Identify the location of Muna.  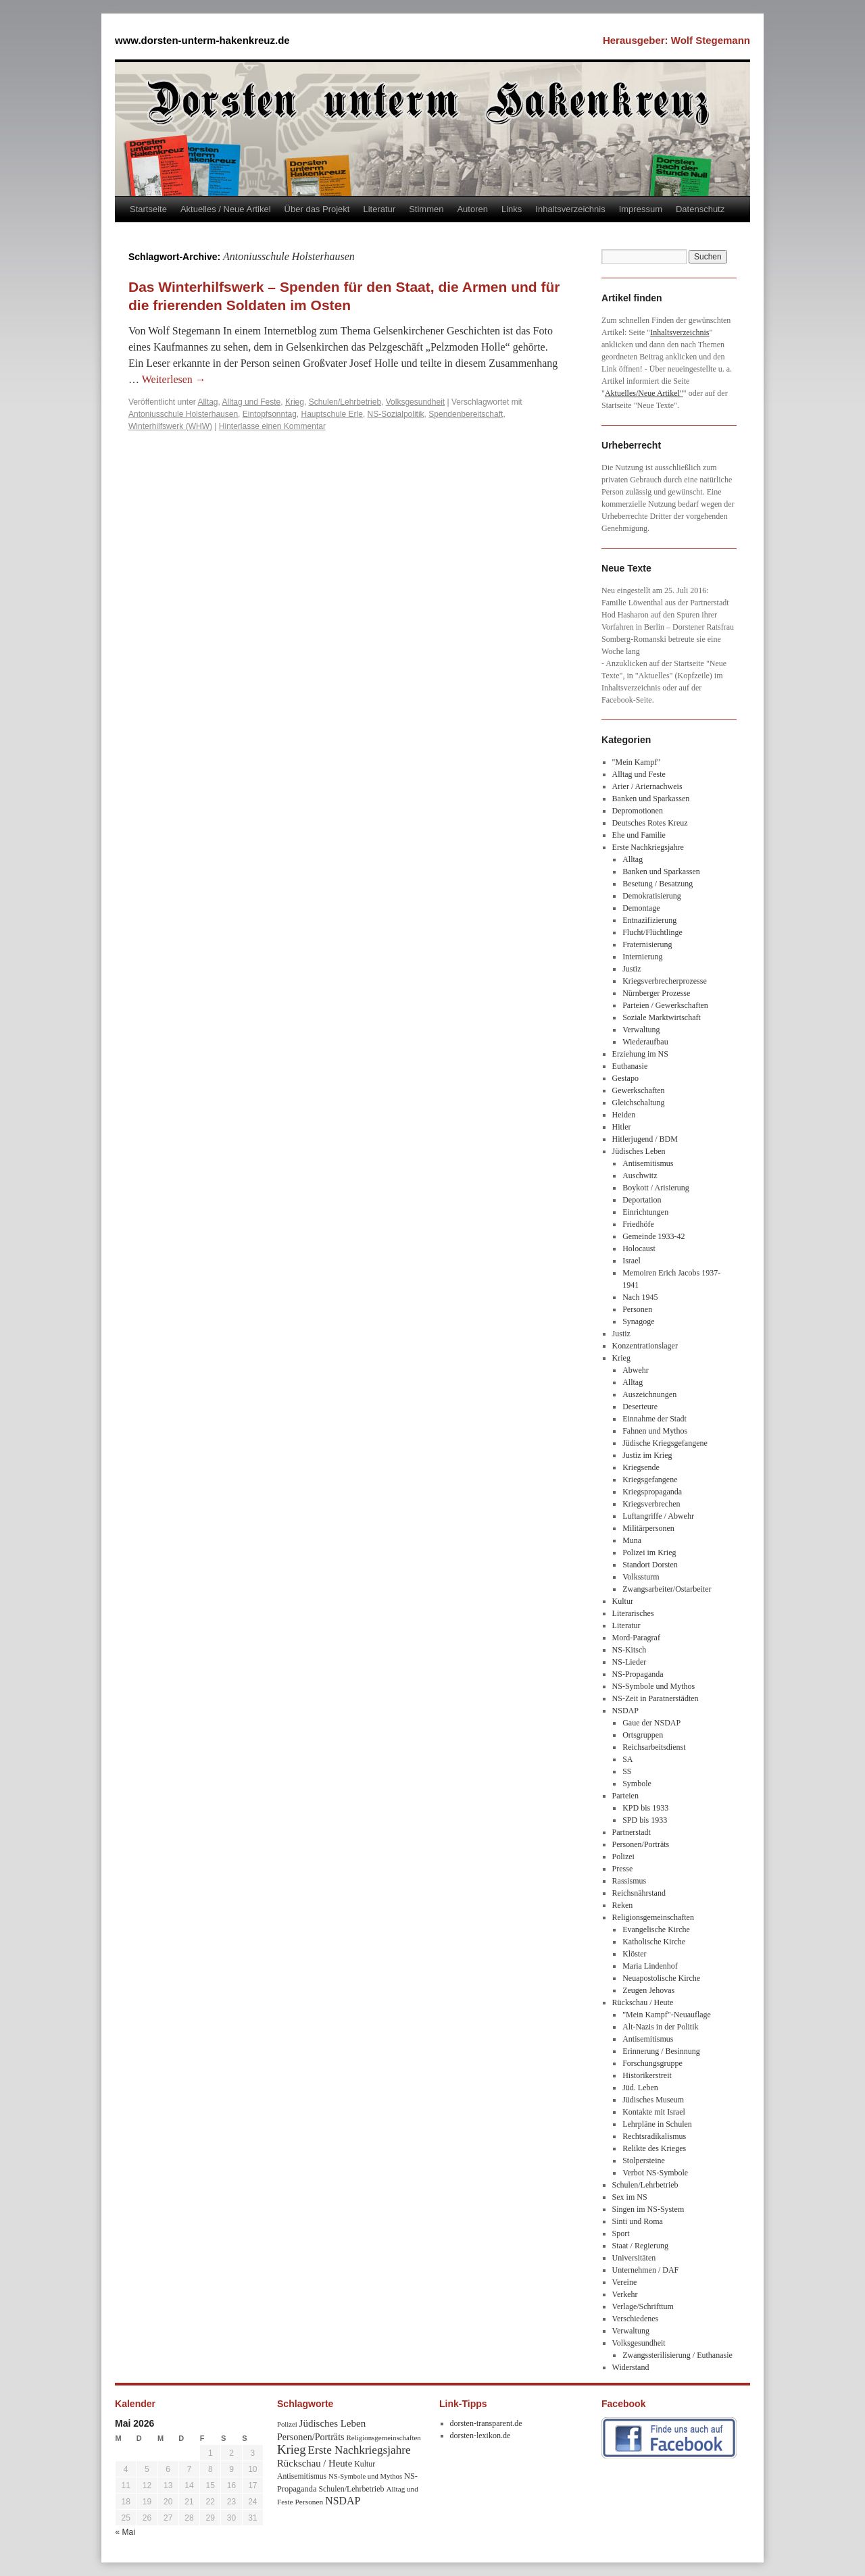
(631, 1540).